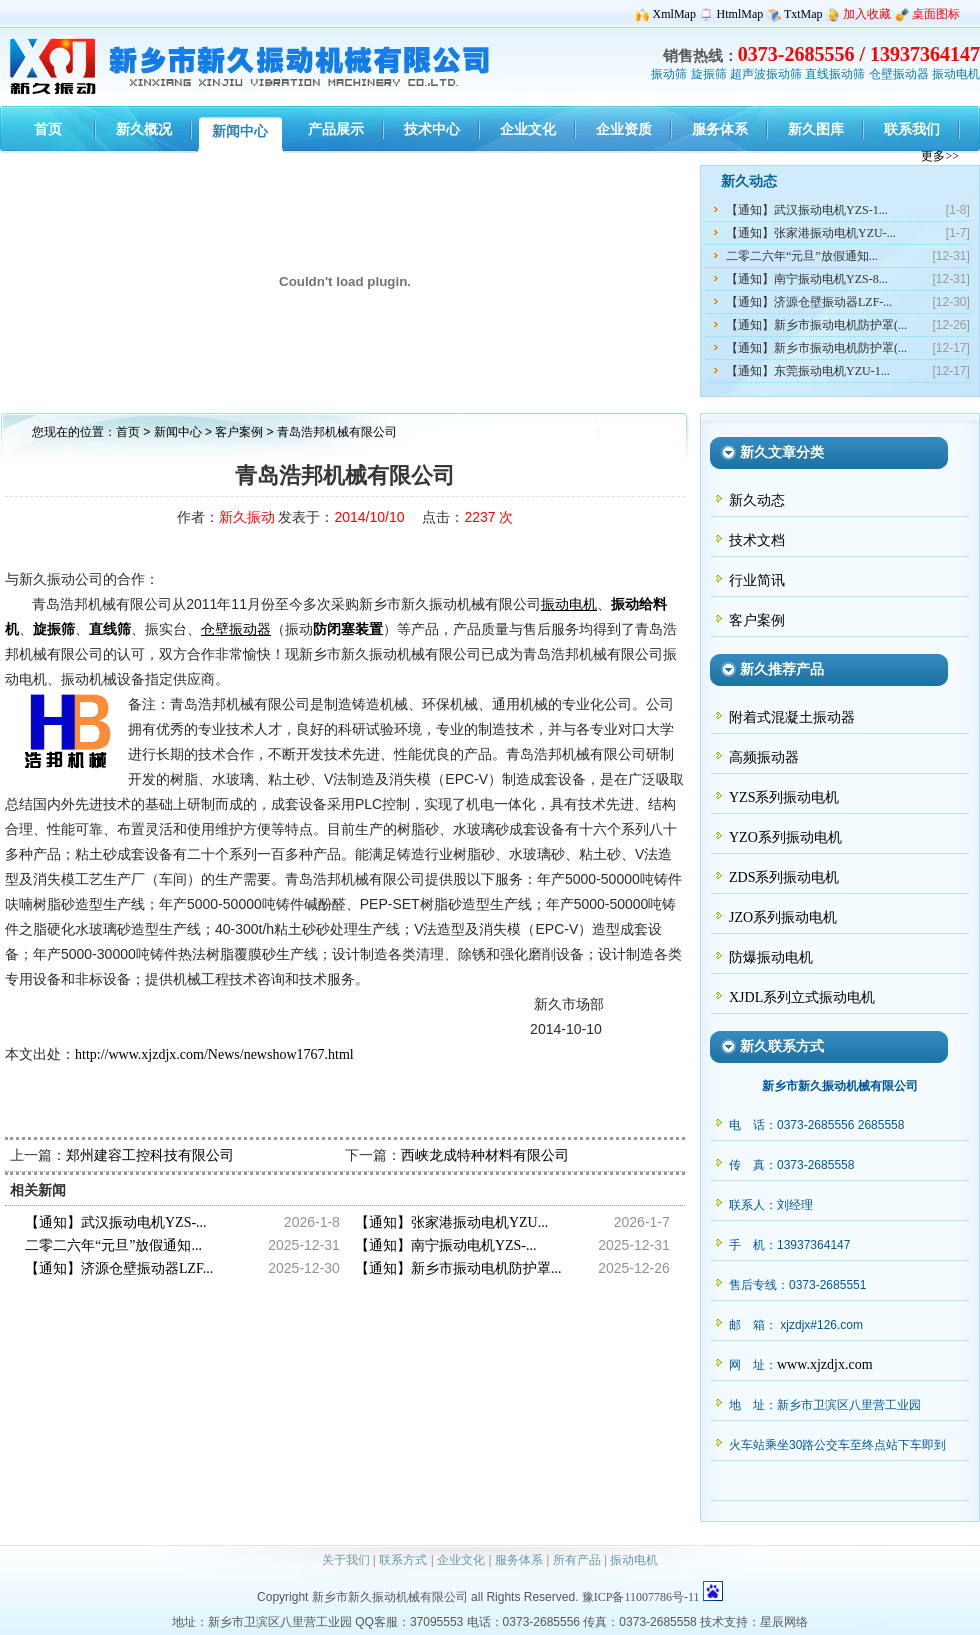 This screenshot has height=1635, width=980. Describe the element at coordinates (808, 371) in the screenshot. I see `【通知】东莞振动电机YZU-1...` at that location.